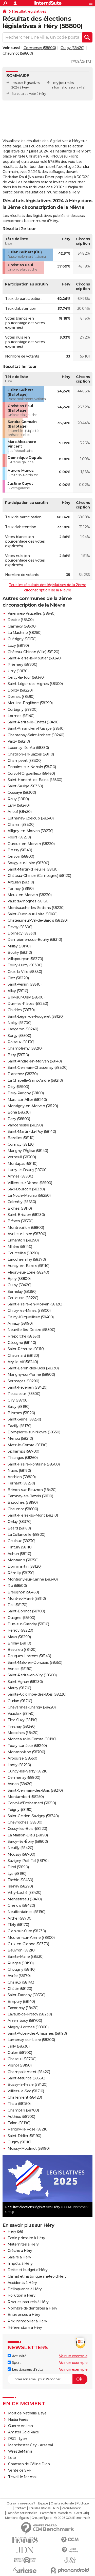  What do you see at coordinates (39, 2508) in the screenshot?
I see `Tous les articles` at bounding box center [39, 2508].